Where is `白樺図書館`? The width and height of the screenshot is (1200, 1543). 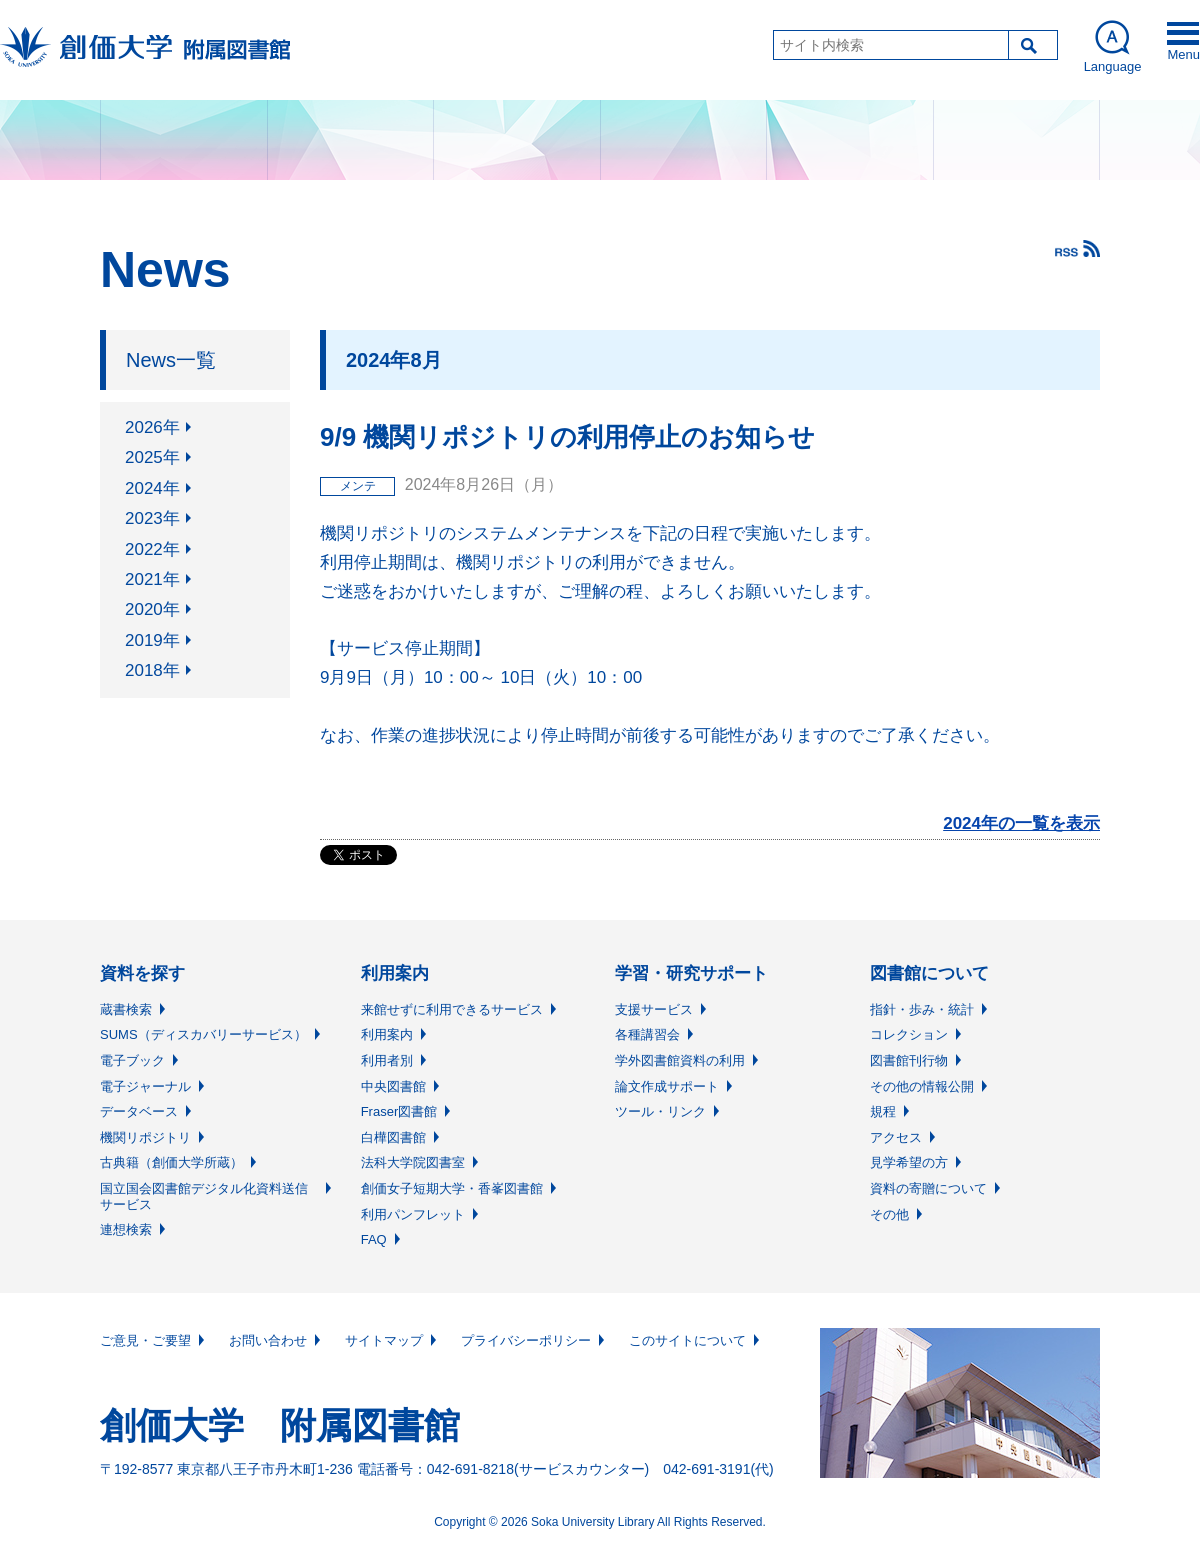
白樺図書館 is located at coordinates (393, 1137).